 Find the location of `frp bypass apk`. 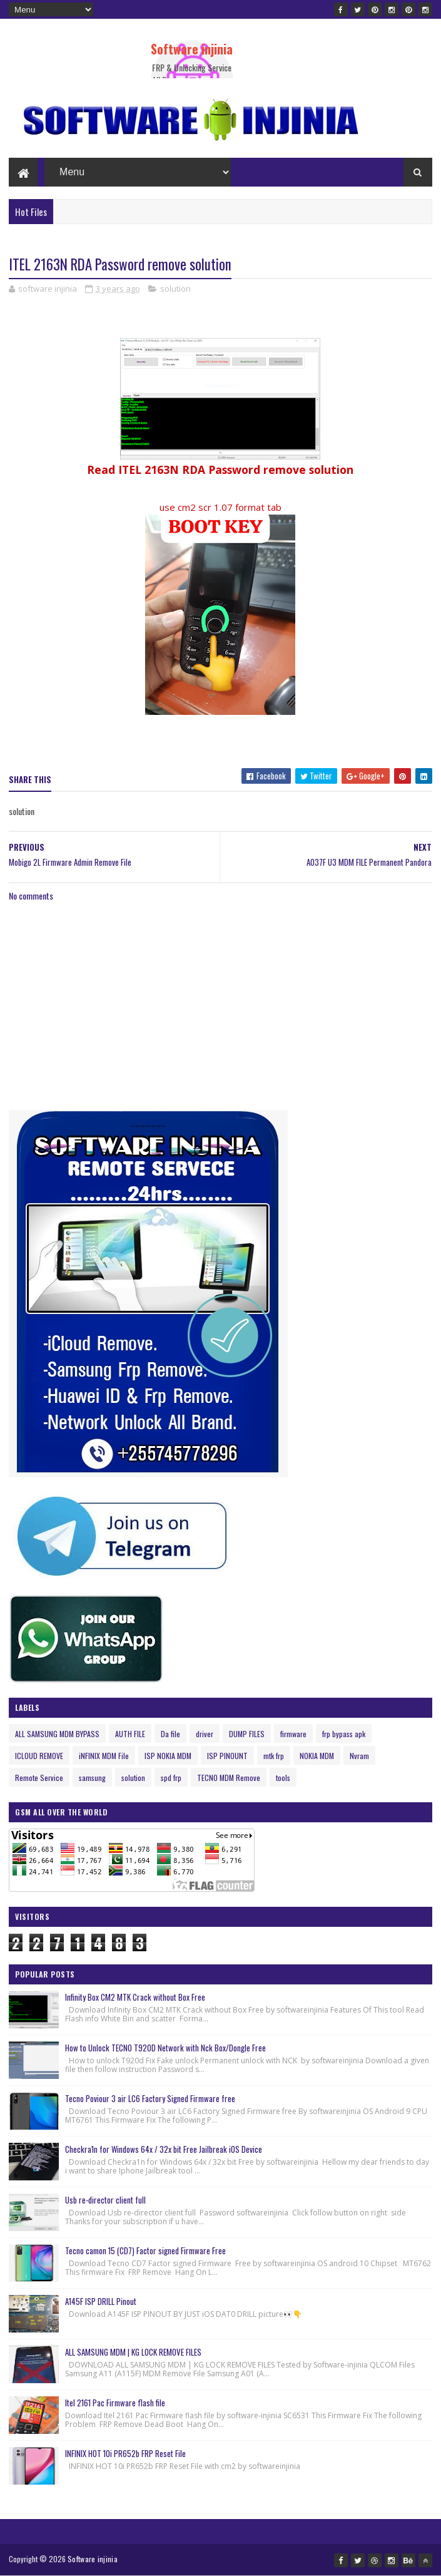

frp bypass apk is located at coordinates (343, 1733).